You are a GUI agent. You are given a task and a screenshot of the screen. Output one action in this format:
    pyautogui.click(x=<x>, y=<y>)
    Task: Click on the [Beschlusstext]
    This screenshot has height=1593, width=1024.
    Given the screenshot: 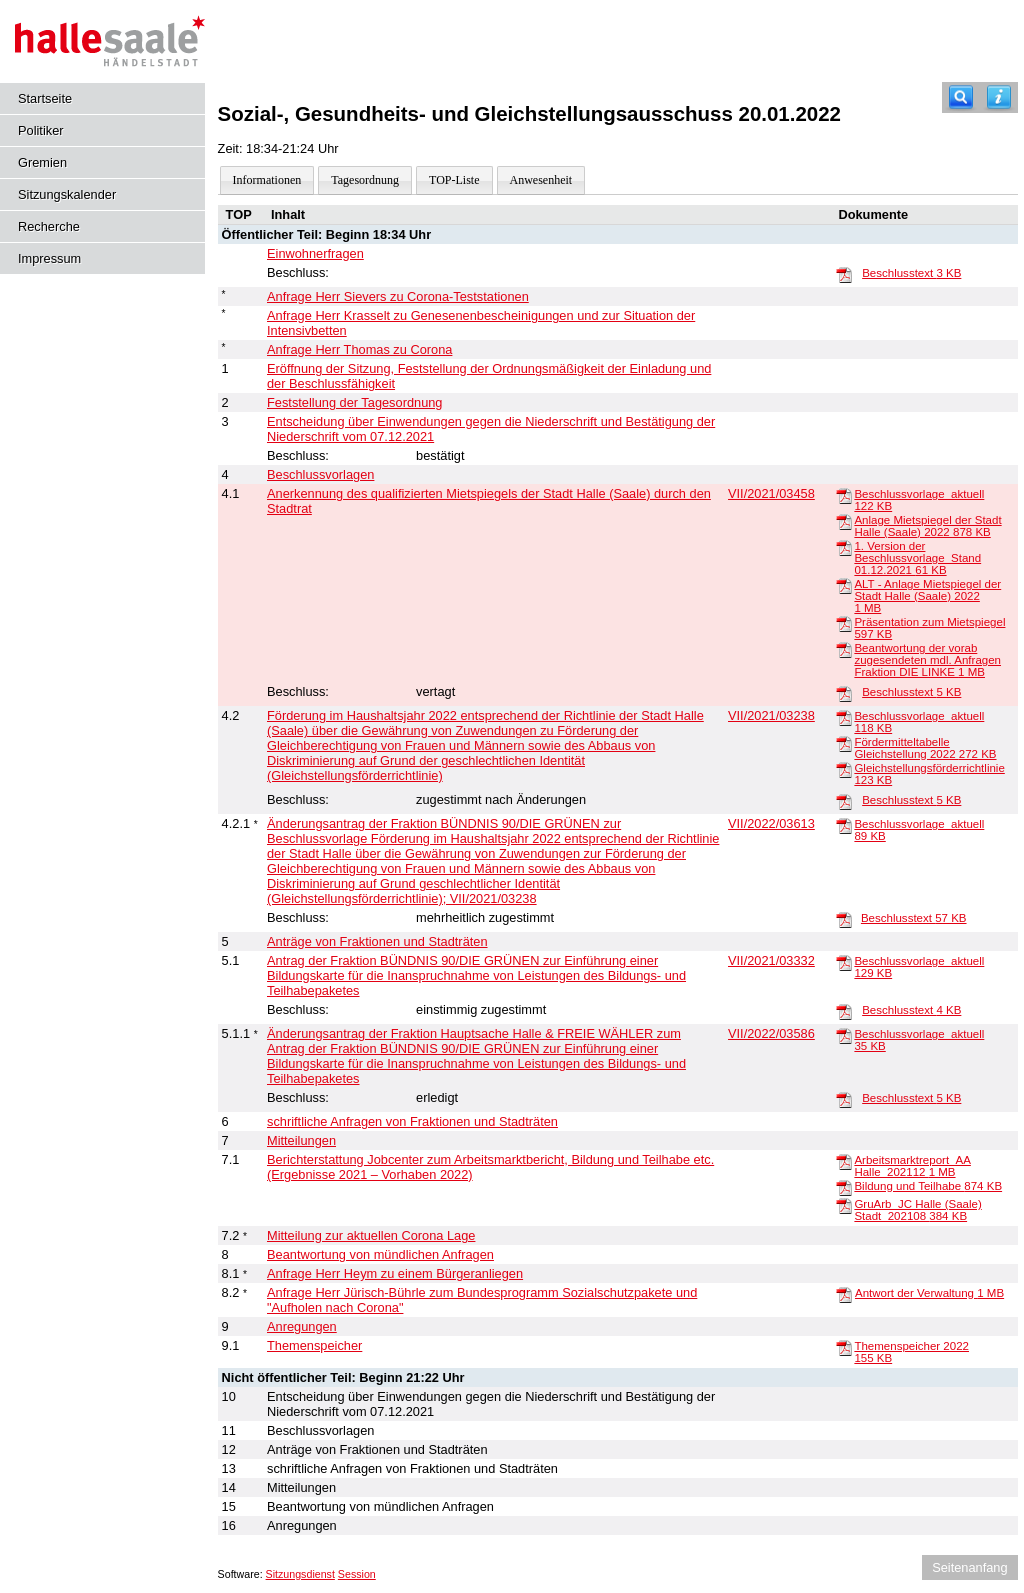 What is the action you would take?
    pyautogui.click(x=844, y=274)
    